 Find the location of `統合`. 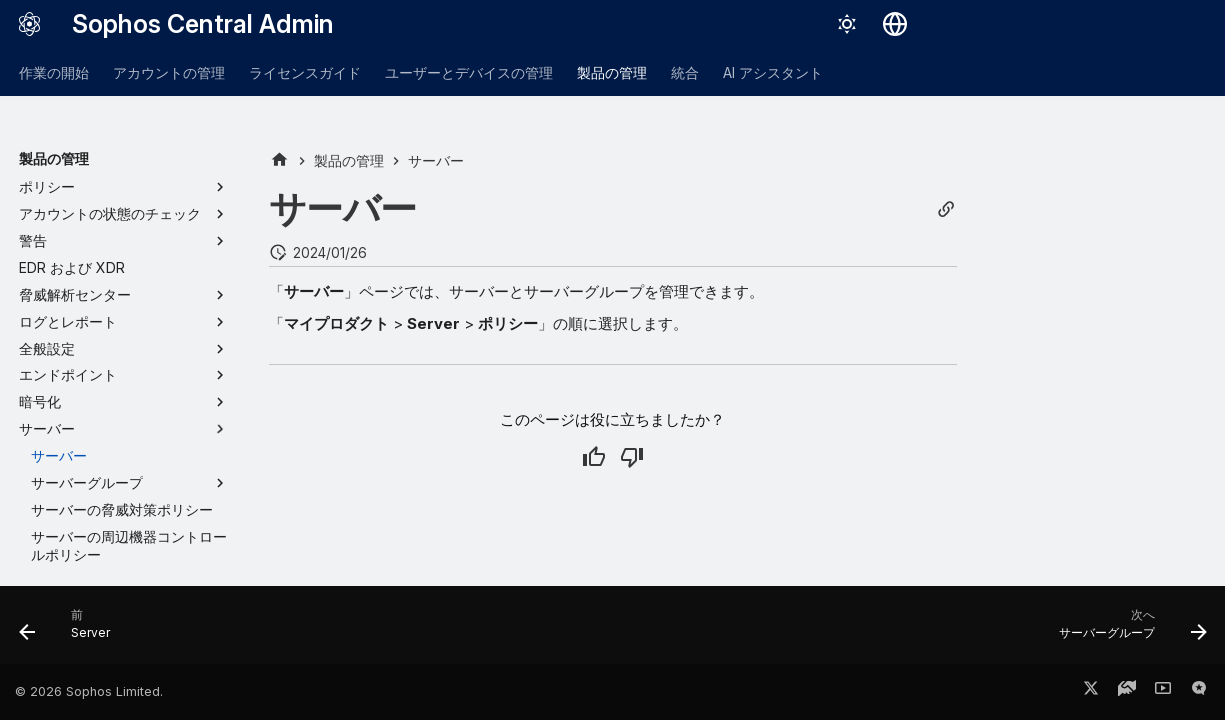

統合 is located at coordinates (685, 72).